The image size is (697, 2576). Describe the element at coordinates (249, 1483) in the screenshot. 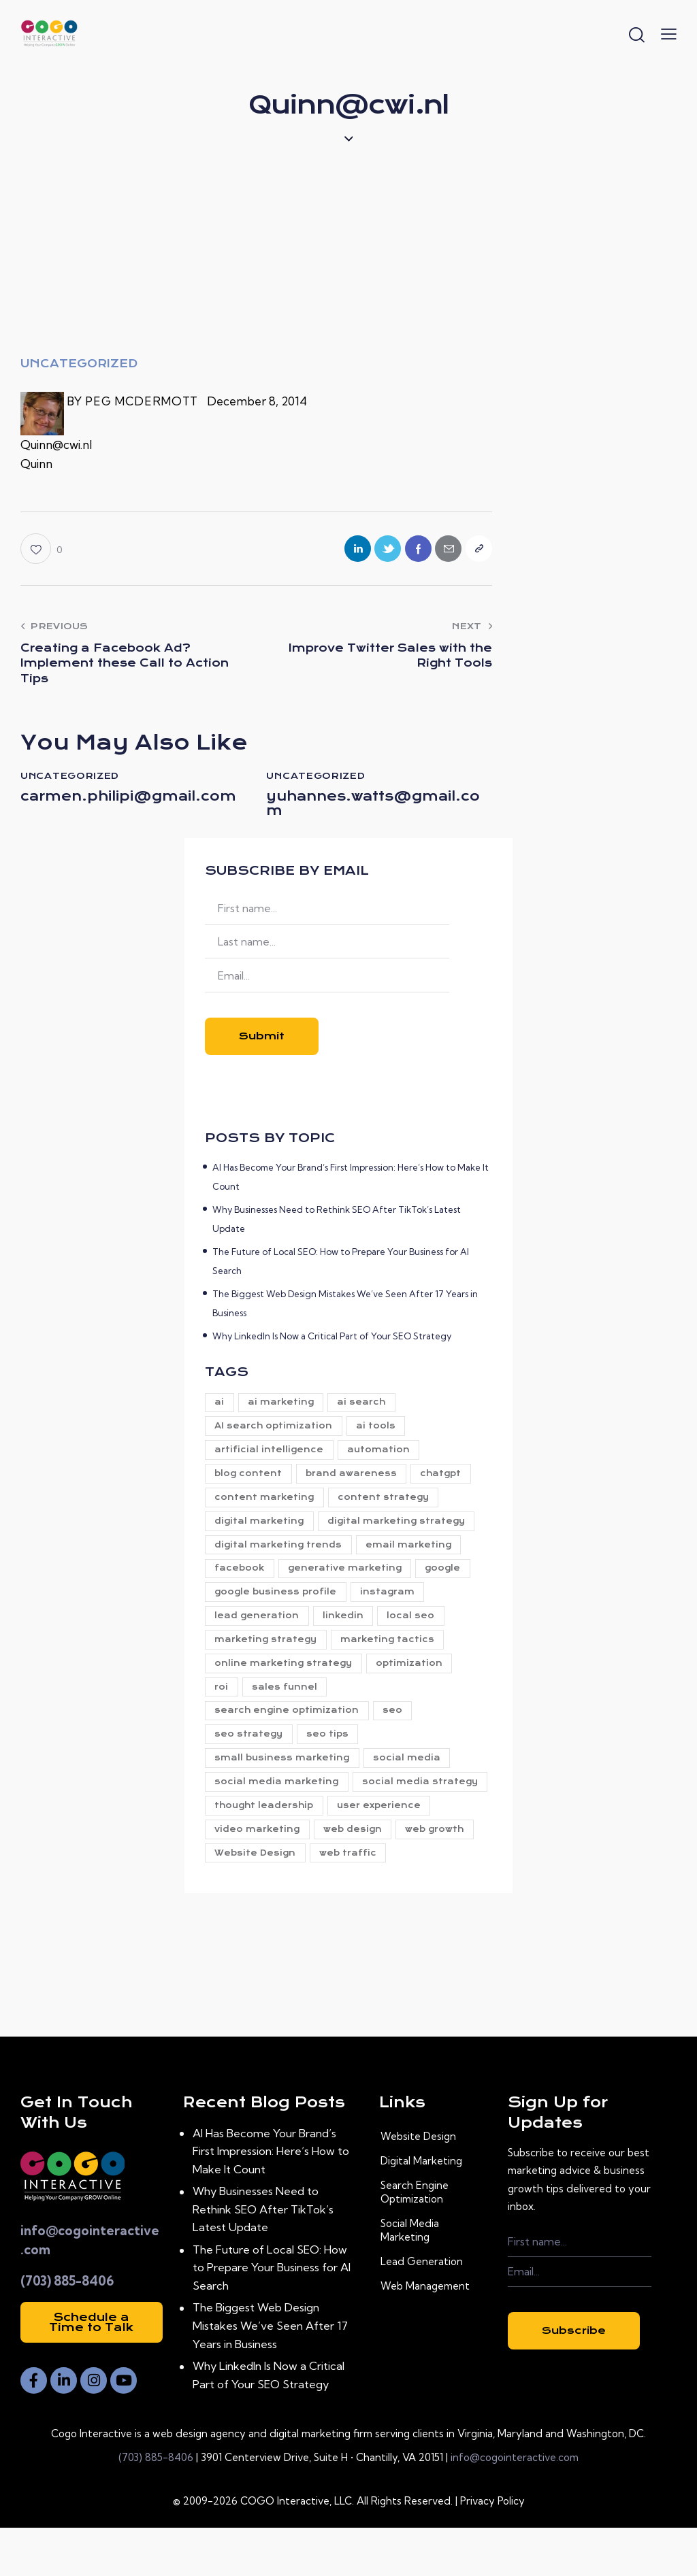

I see `blog content [blog content (5 items)]` at that location.